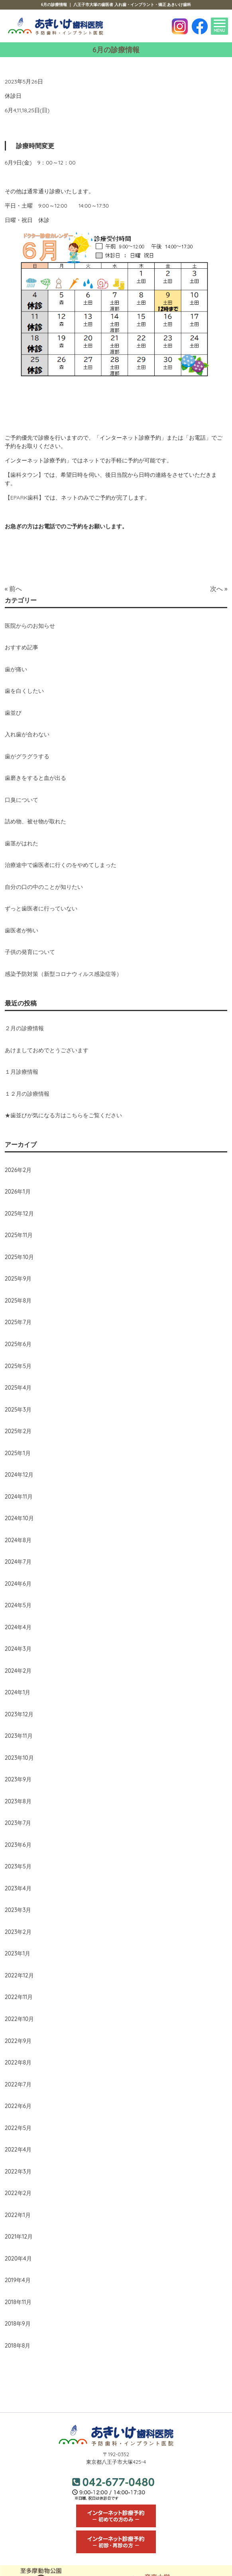 The height and width of the screenshot is (2576, 232). What do you see at coordinates (13, 712) in the screenshot?
I see `歯並び` at bounding box center [13, 712].